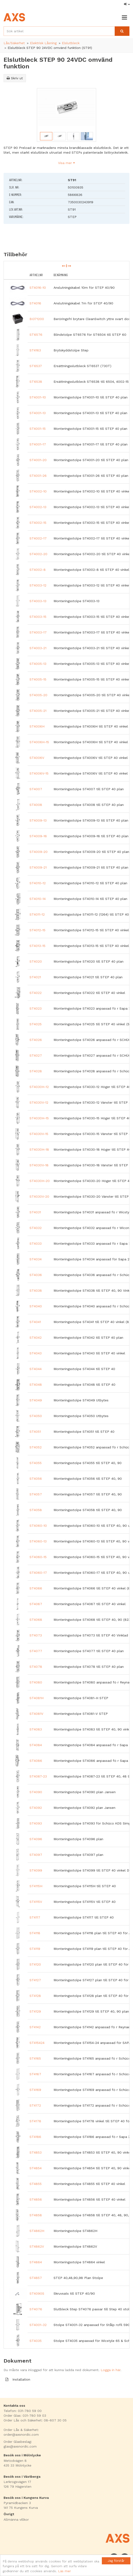  What do you see at coordinates (36, 2278) in the screenshot?
I see `ST4857` at bounding box center [36, 2278].